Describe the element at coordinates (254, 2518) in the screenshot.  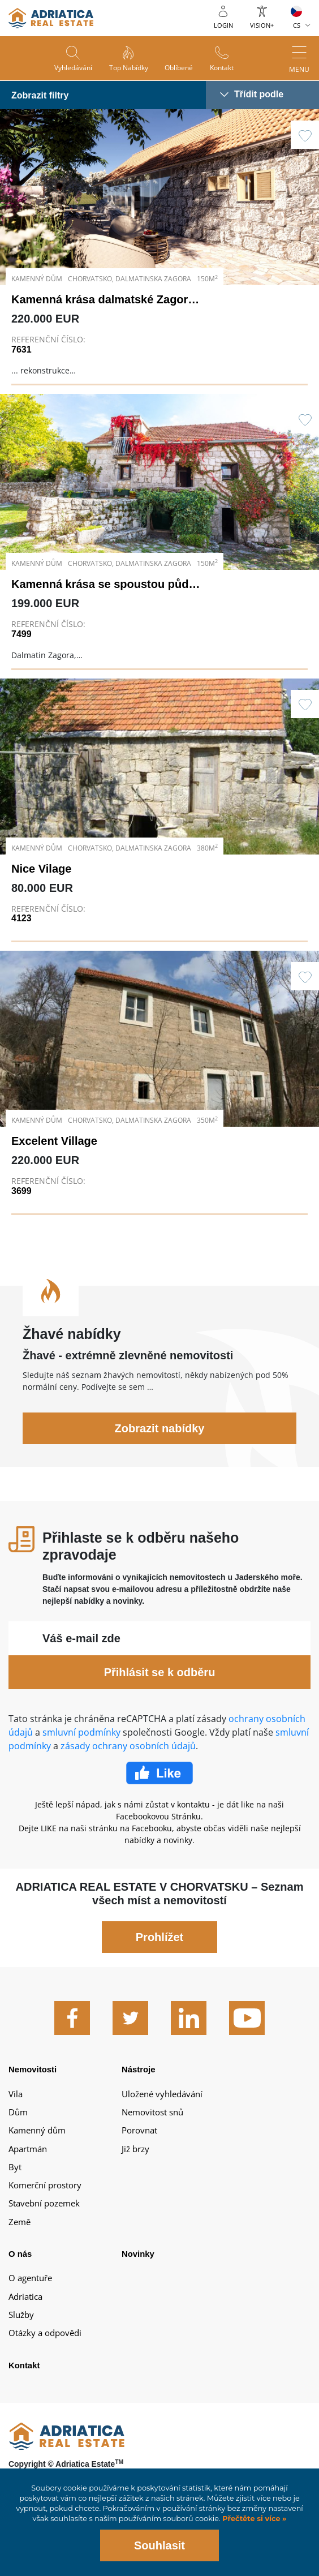
I see `Přečtěte si více »` at that location.